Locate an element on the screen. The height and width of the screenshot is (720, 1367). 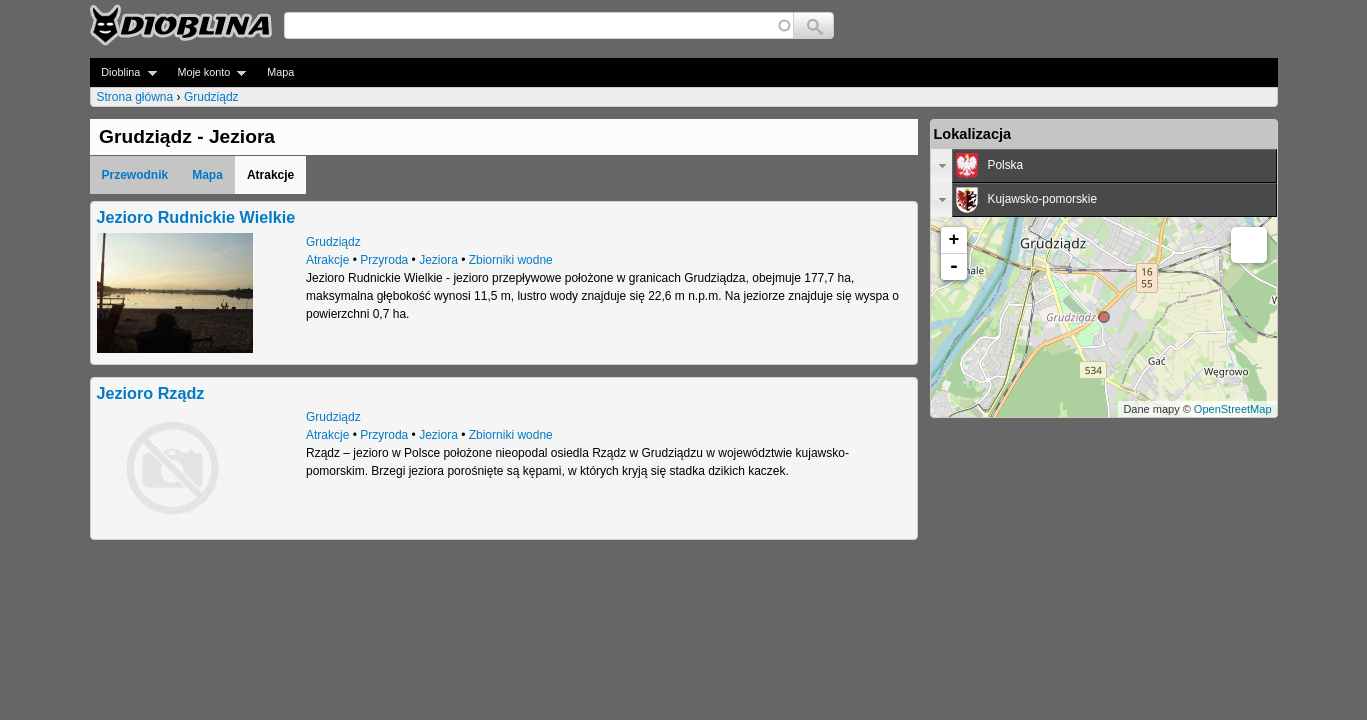
Przyroda is located at coordinates (384, 260).